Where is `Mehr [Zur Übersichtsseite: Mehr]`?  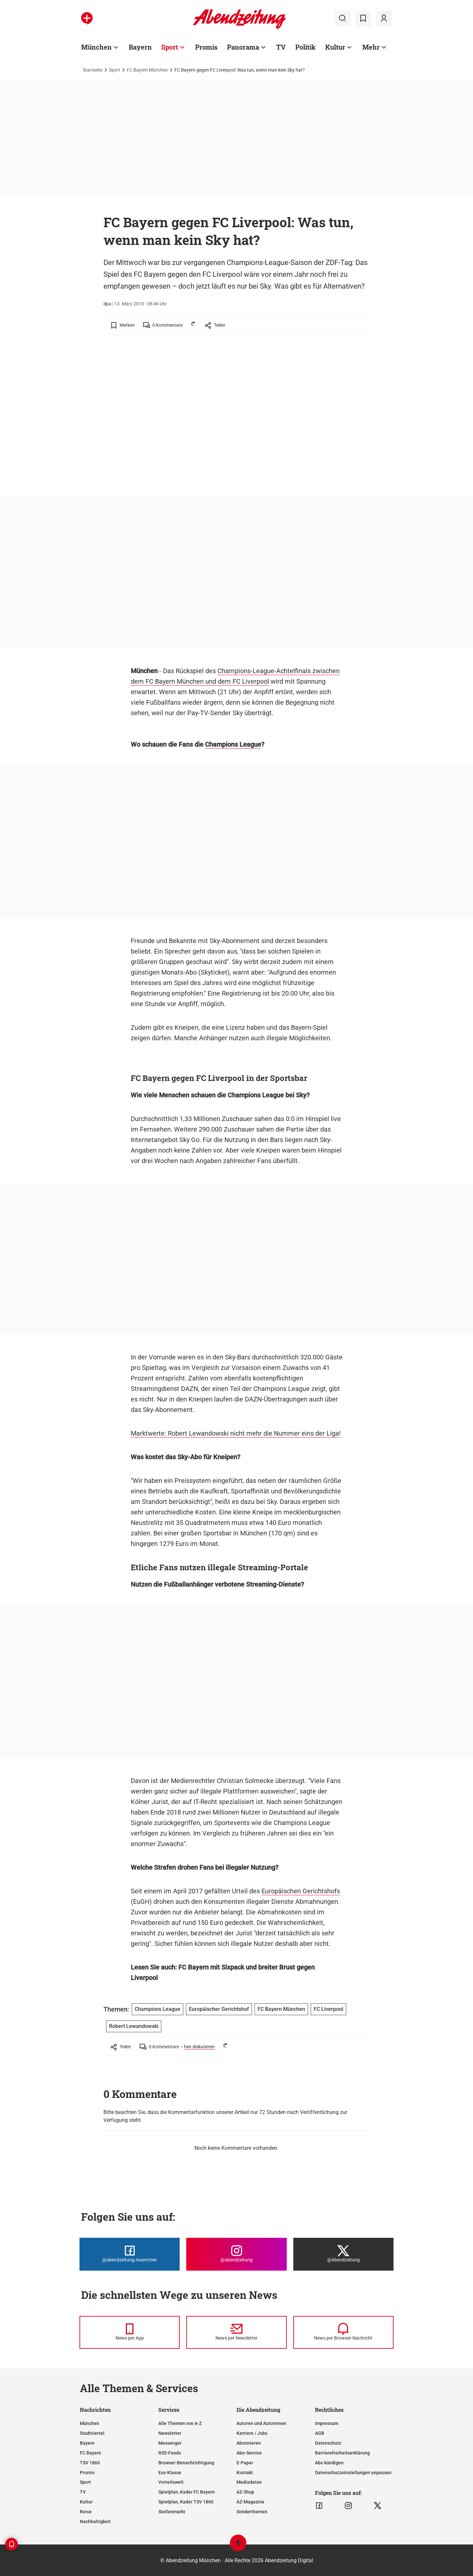 Mehr [Zur Übersichtsseite: Mehr] is located at coordinates (371, 47).